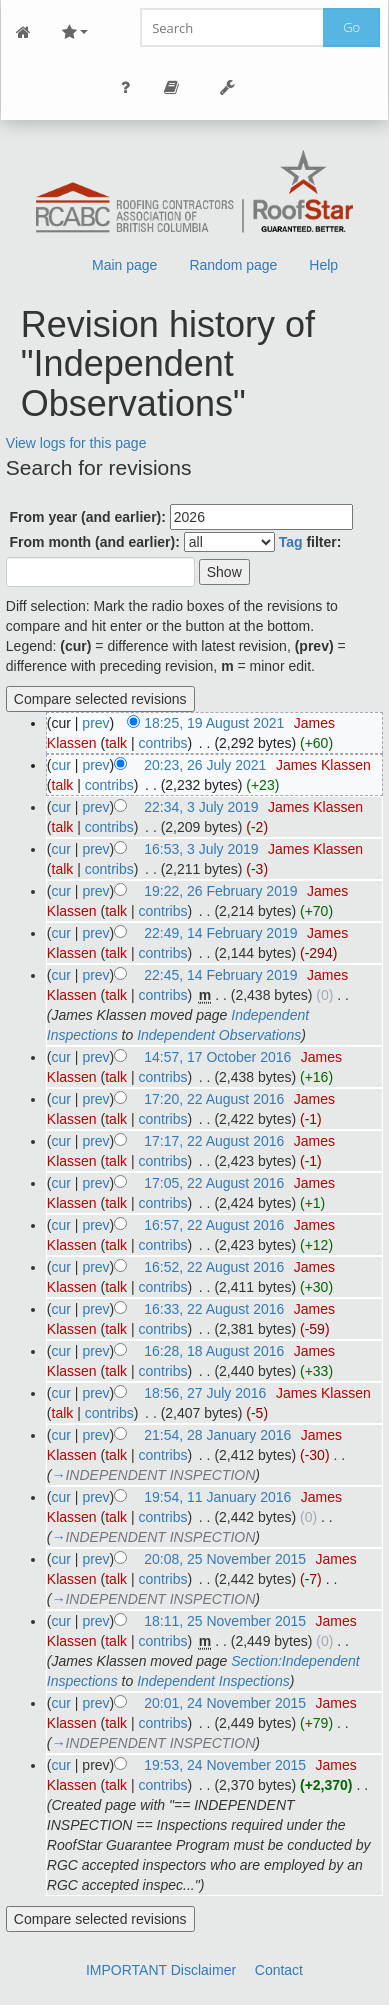 This screenshot has height=2005, width=389. I want to click on Independent Observations, so click(219, 1035).